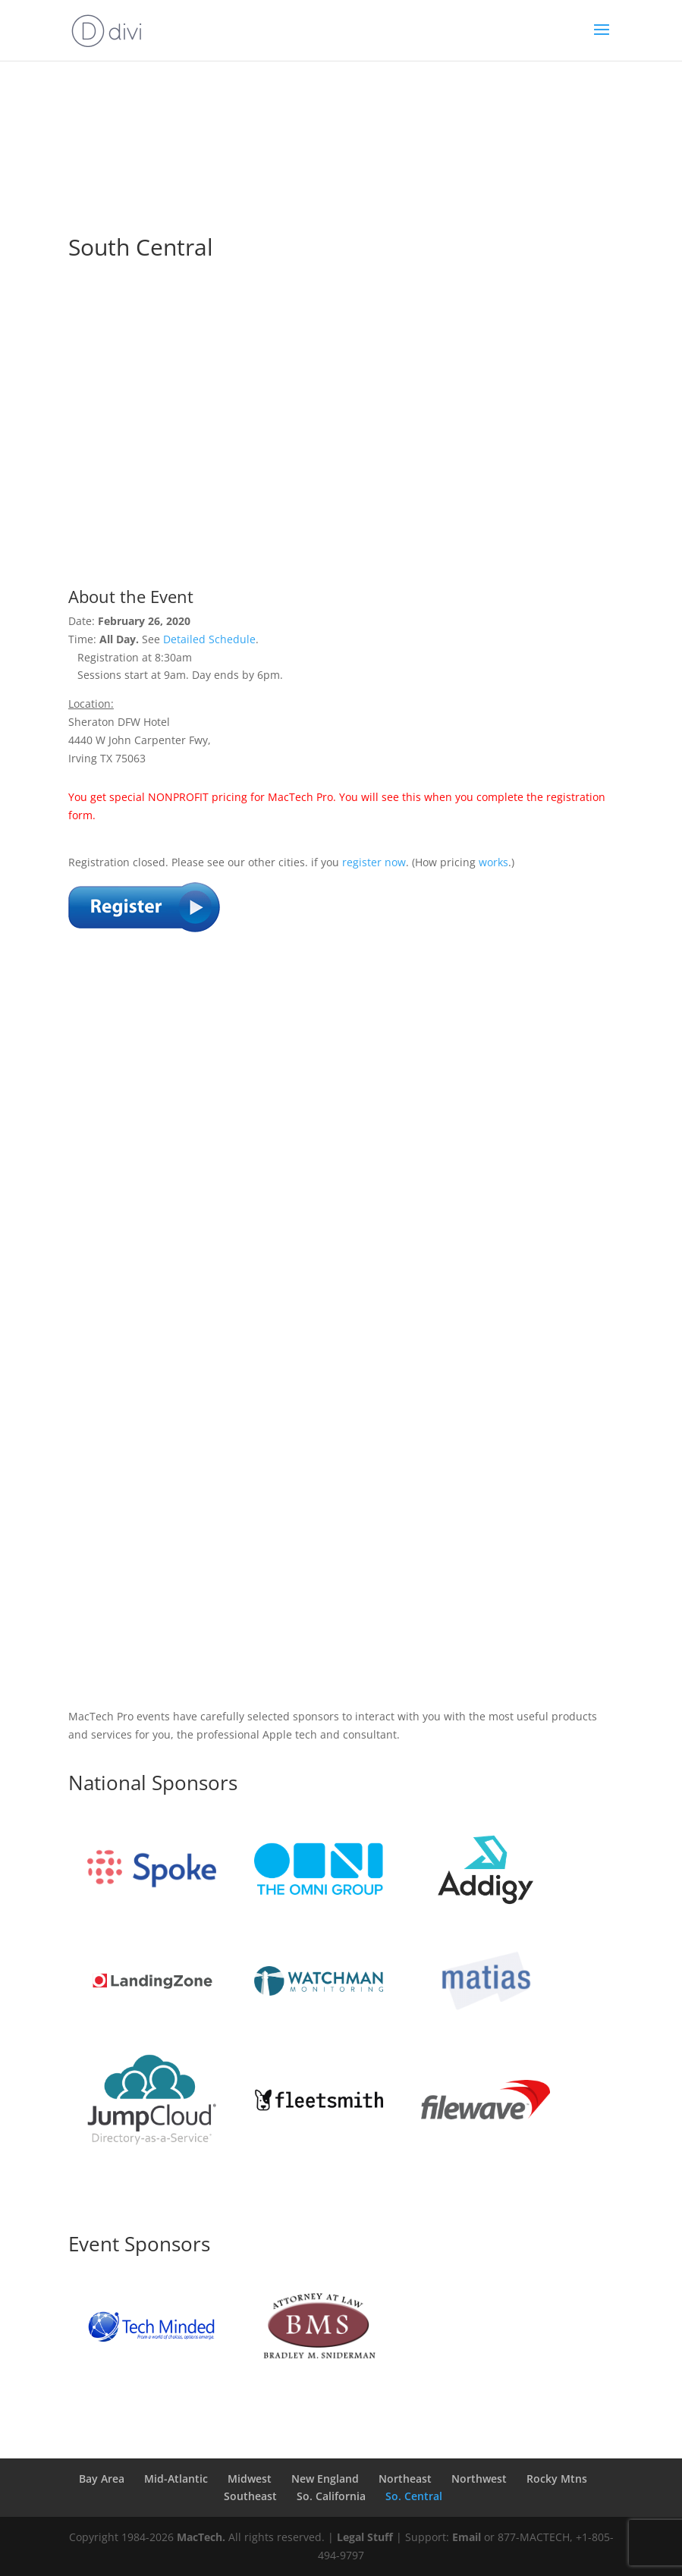 The width and height of the screenshot is (682, 2576). I want to click on So. California, so click(331, 2496).